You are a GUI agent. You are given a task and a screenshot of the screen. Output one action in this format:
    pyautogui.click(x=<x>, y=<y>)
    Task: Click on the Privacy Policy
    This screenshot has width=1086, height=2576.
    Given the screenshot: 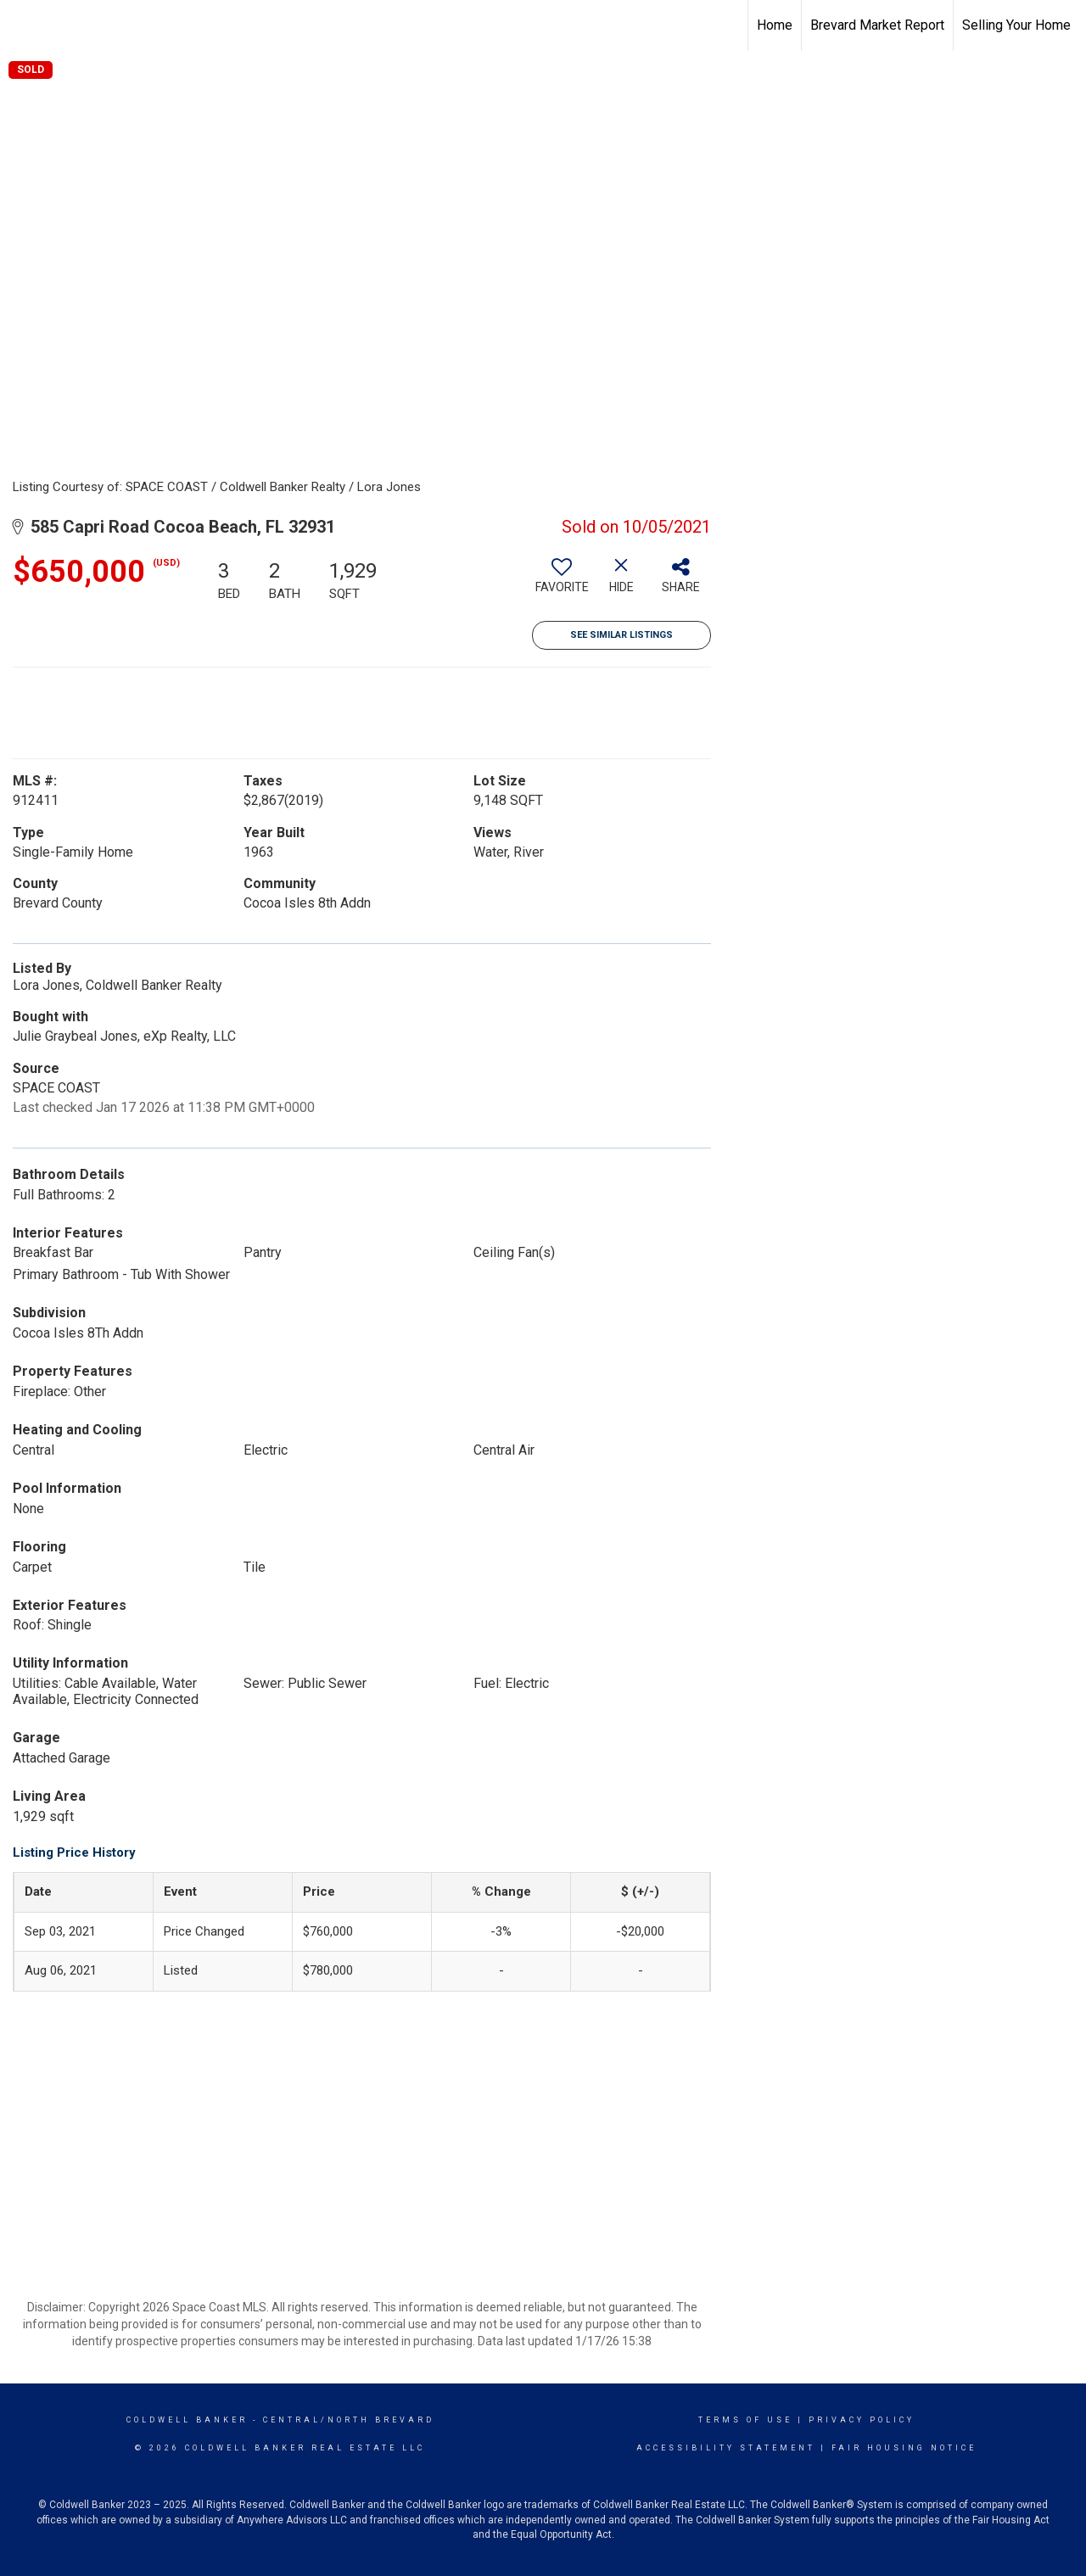 What is the action you would take?
    pyautogui.click(x=862, y=2420)
    